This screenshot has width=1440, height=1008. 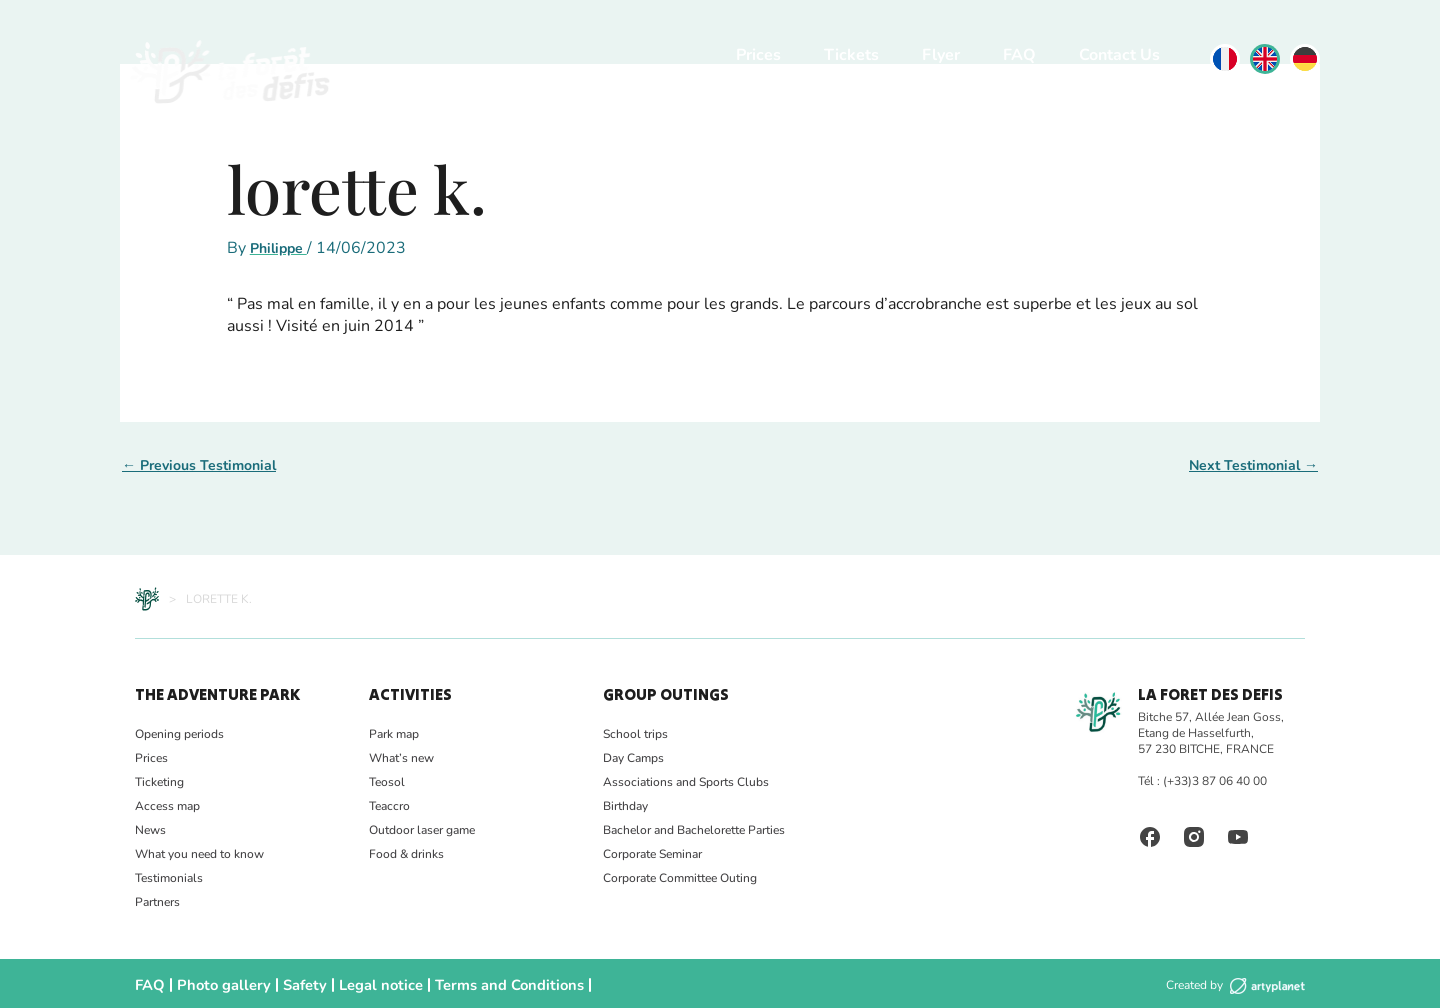 I want to click on News, so click(x=150, y=830).